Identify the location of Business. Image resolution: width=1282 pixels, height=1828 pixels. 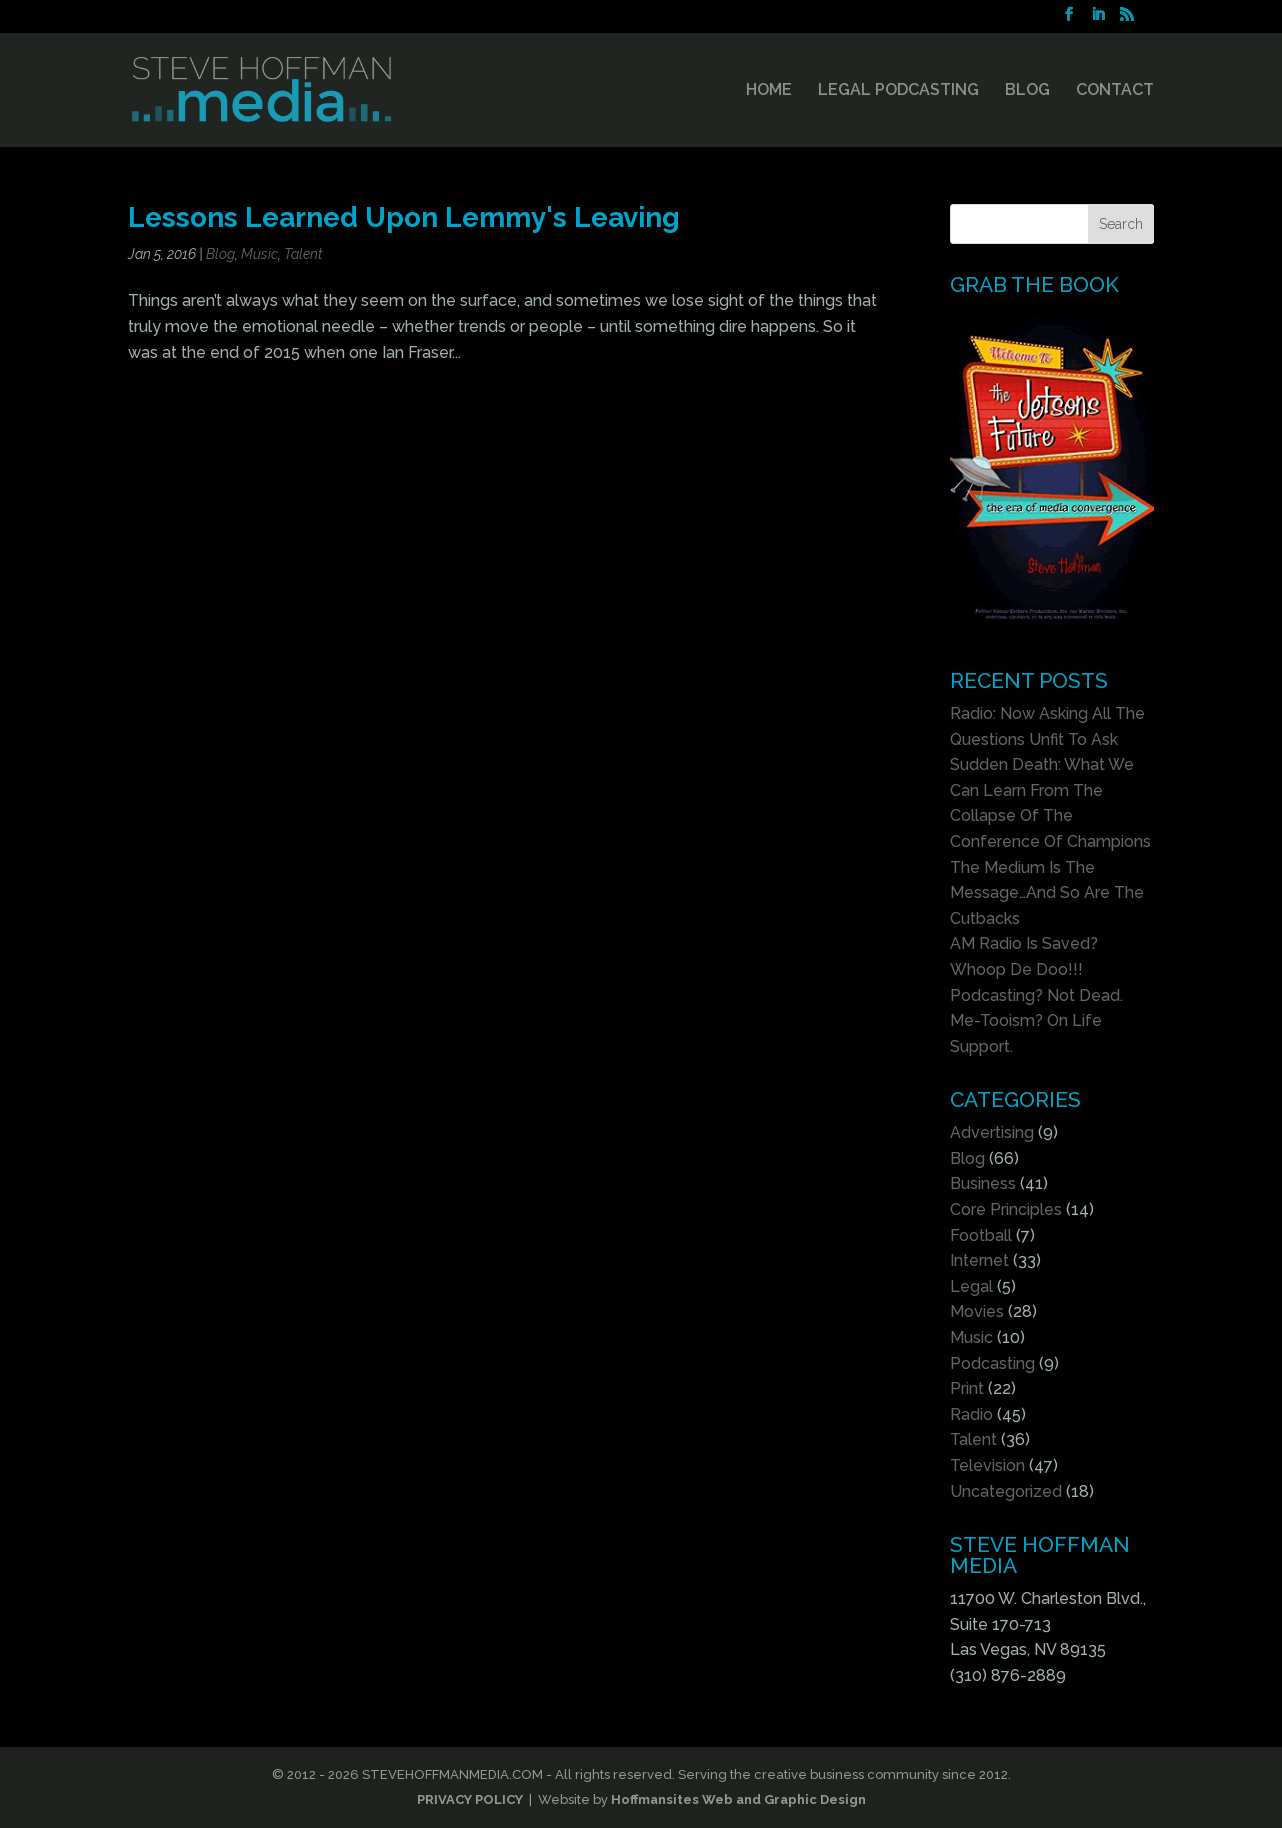
(983, 1183).